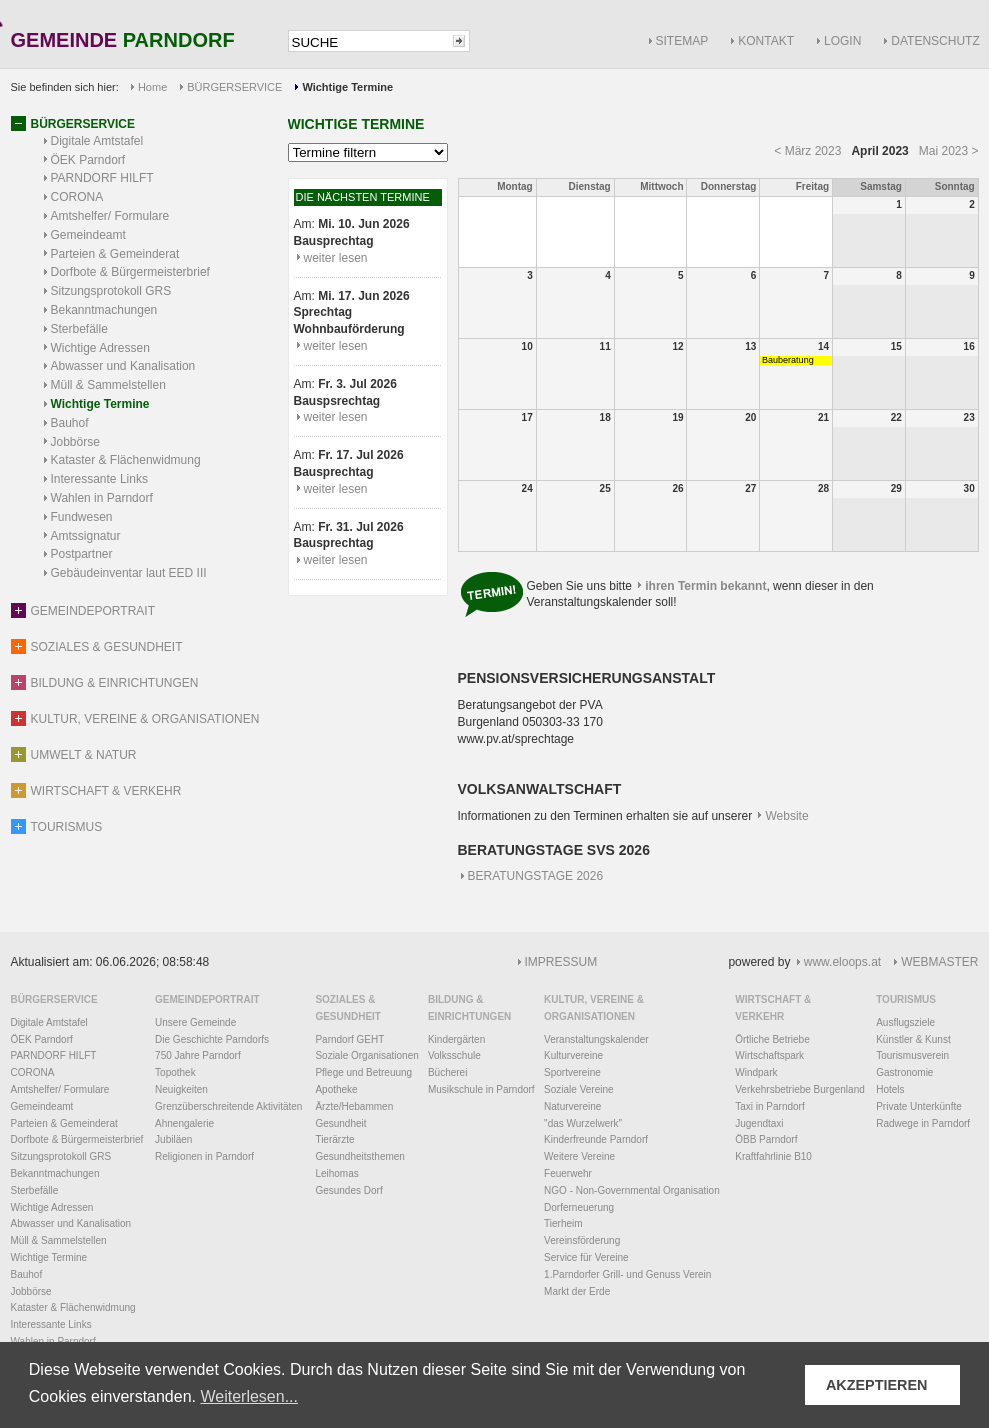  Describe the element at coordinates (340, 1123) in the screenshot. I see `Gesundheit` at that location.